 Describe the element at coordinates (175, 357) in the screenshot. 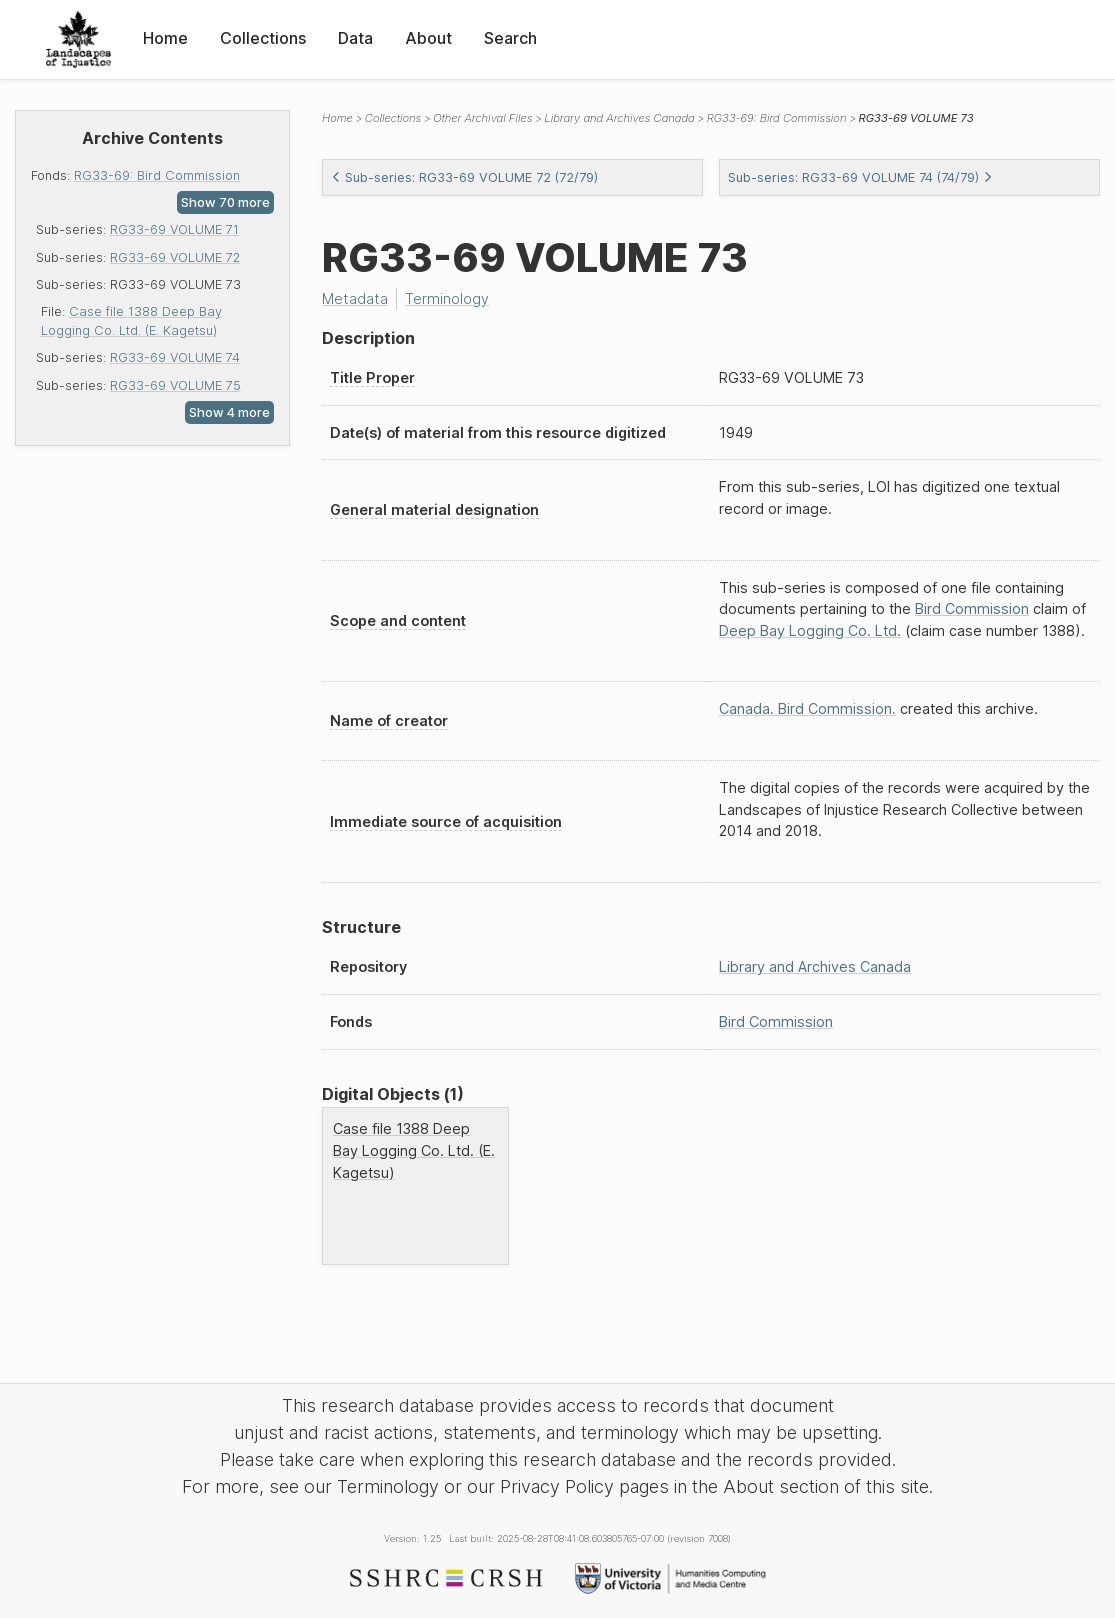

I see `RG33-69 VOLUME 74` at that location.